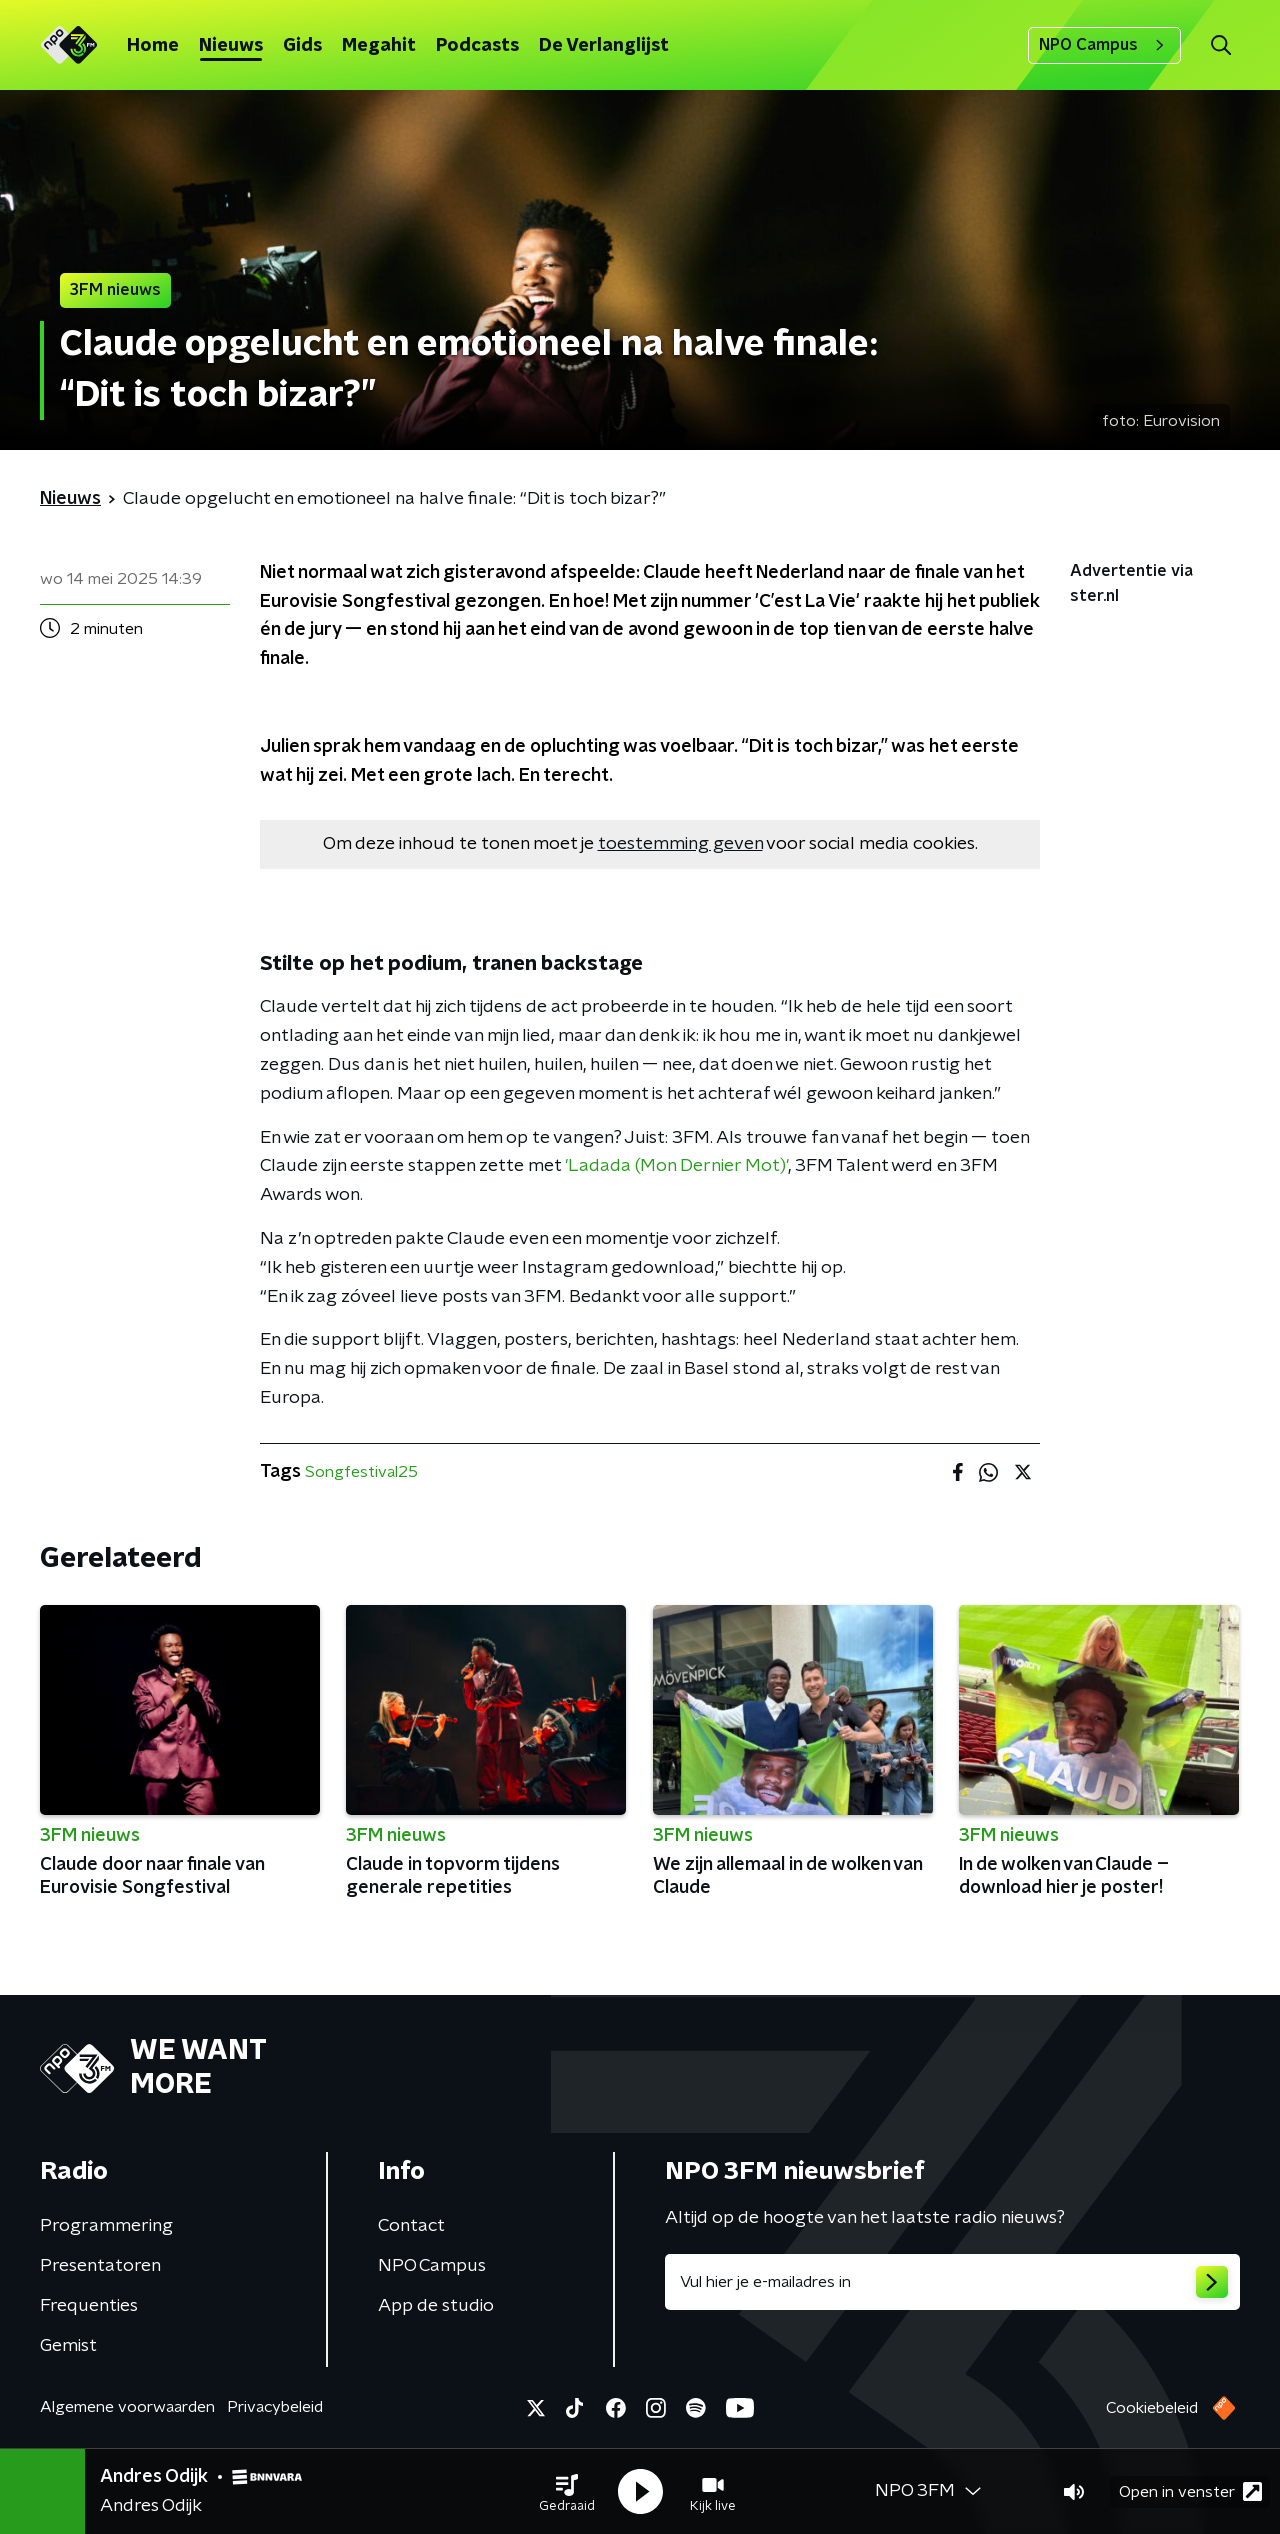  Describe the element at coordinates (567, 2492) in the screenshot. I see `[button]` at that location.